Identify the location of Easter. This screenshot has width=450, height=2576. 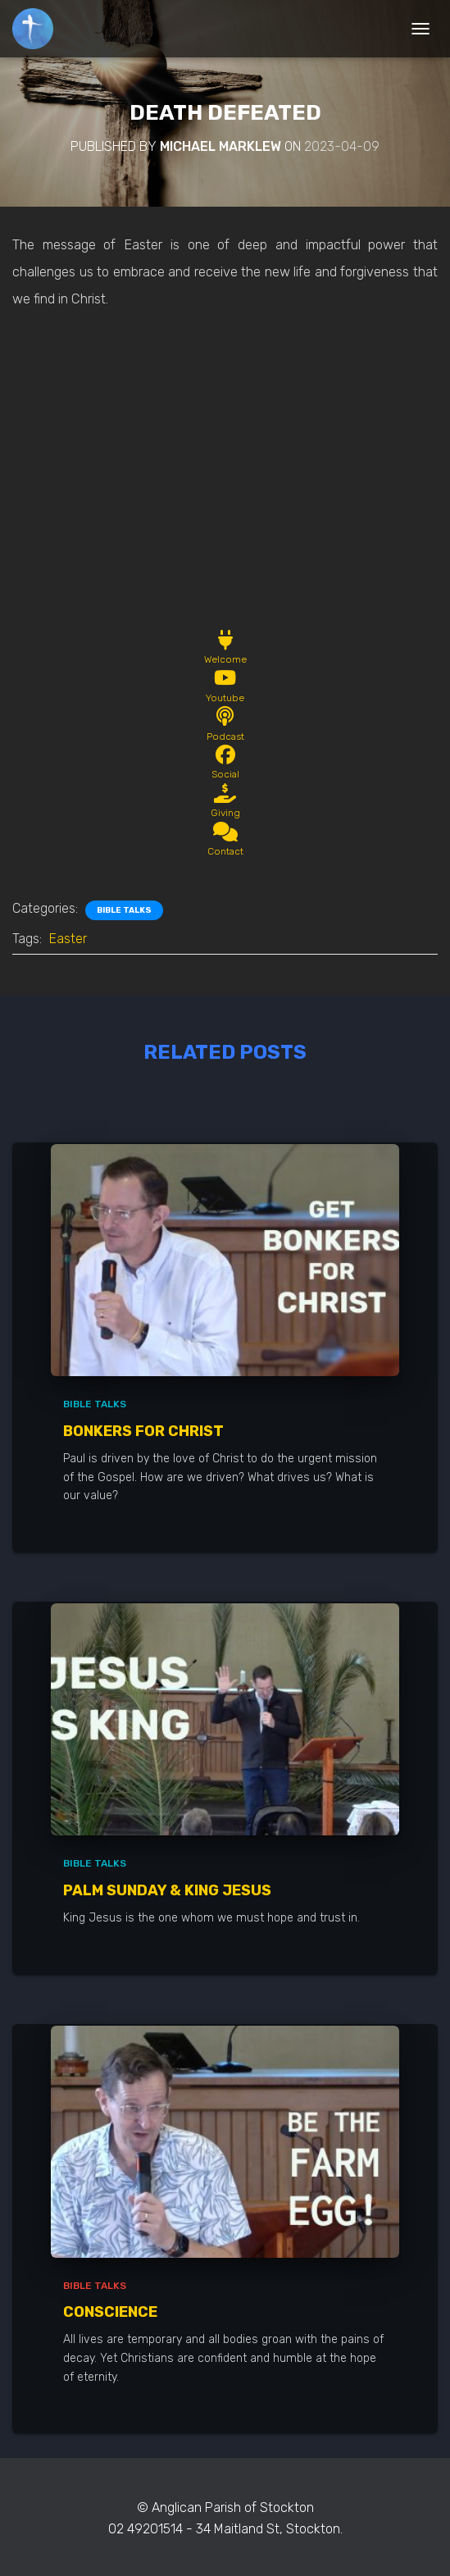
(68, 938).